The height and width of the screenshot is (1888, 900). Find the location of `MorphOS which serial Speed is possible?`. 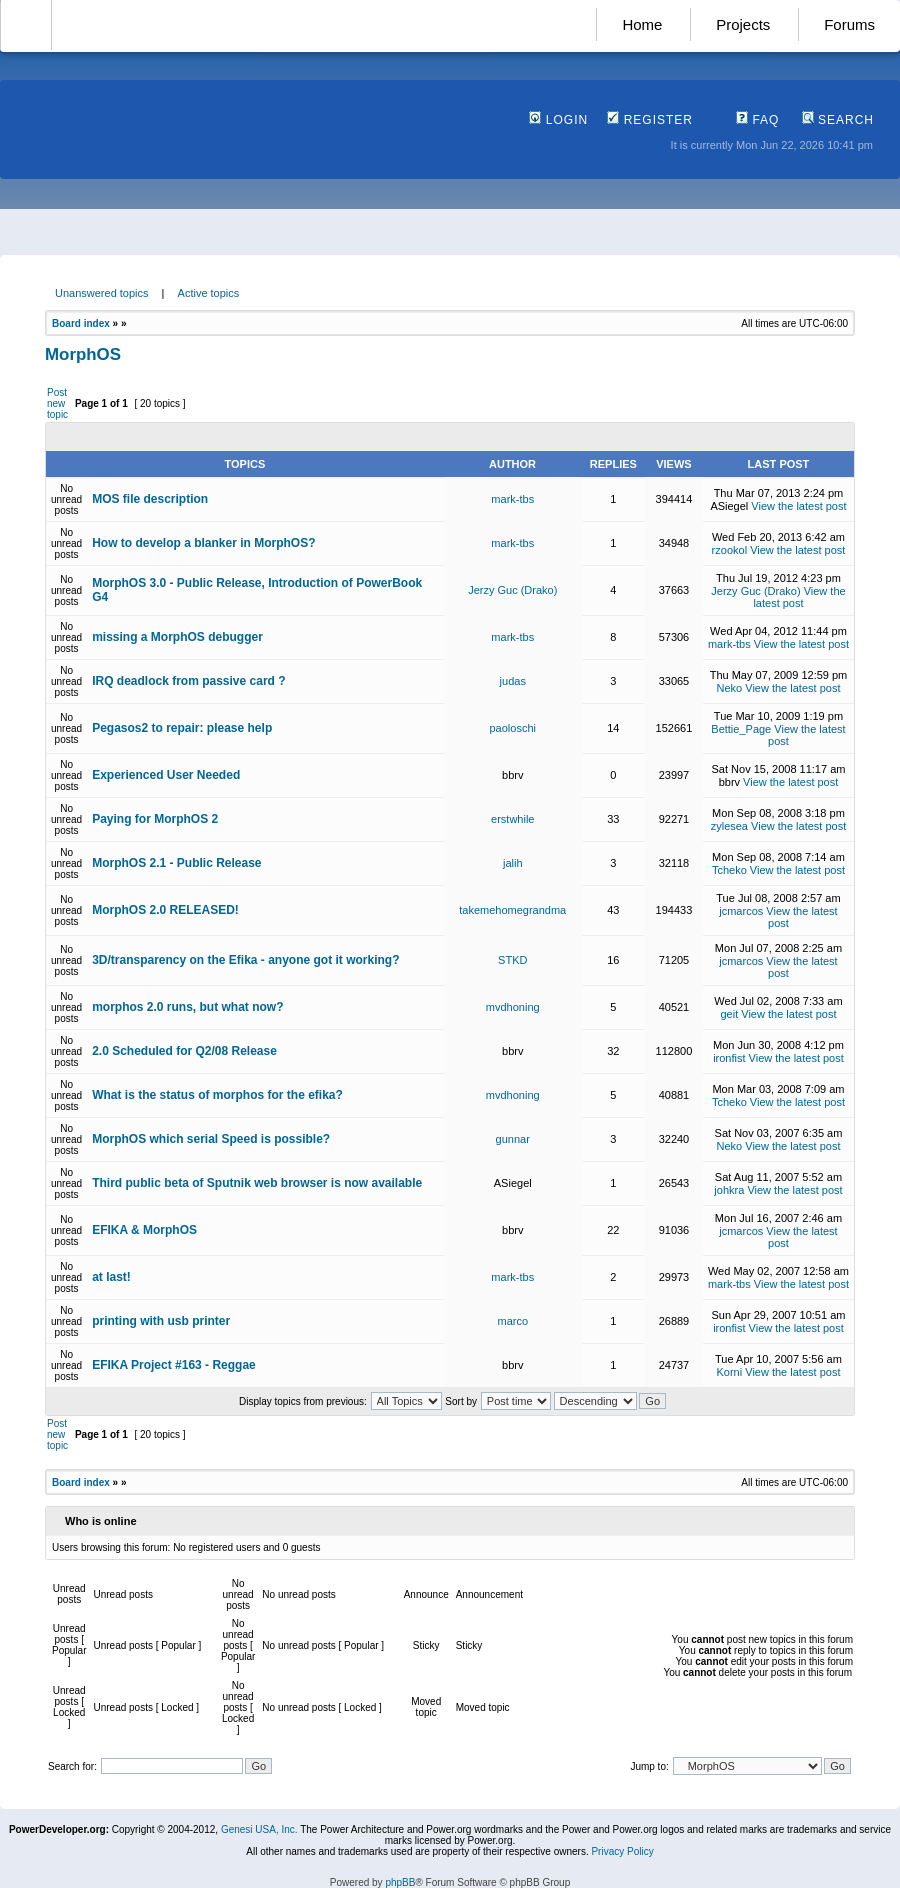

MorphOS which serial Speed is possible? is located at coordinates (211, 1139).